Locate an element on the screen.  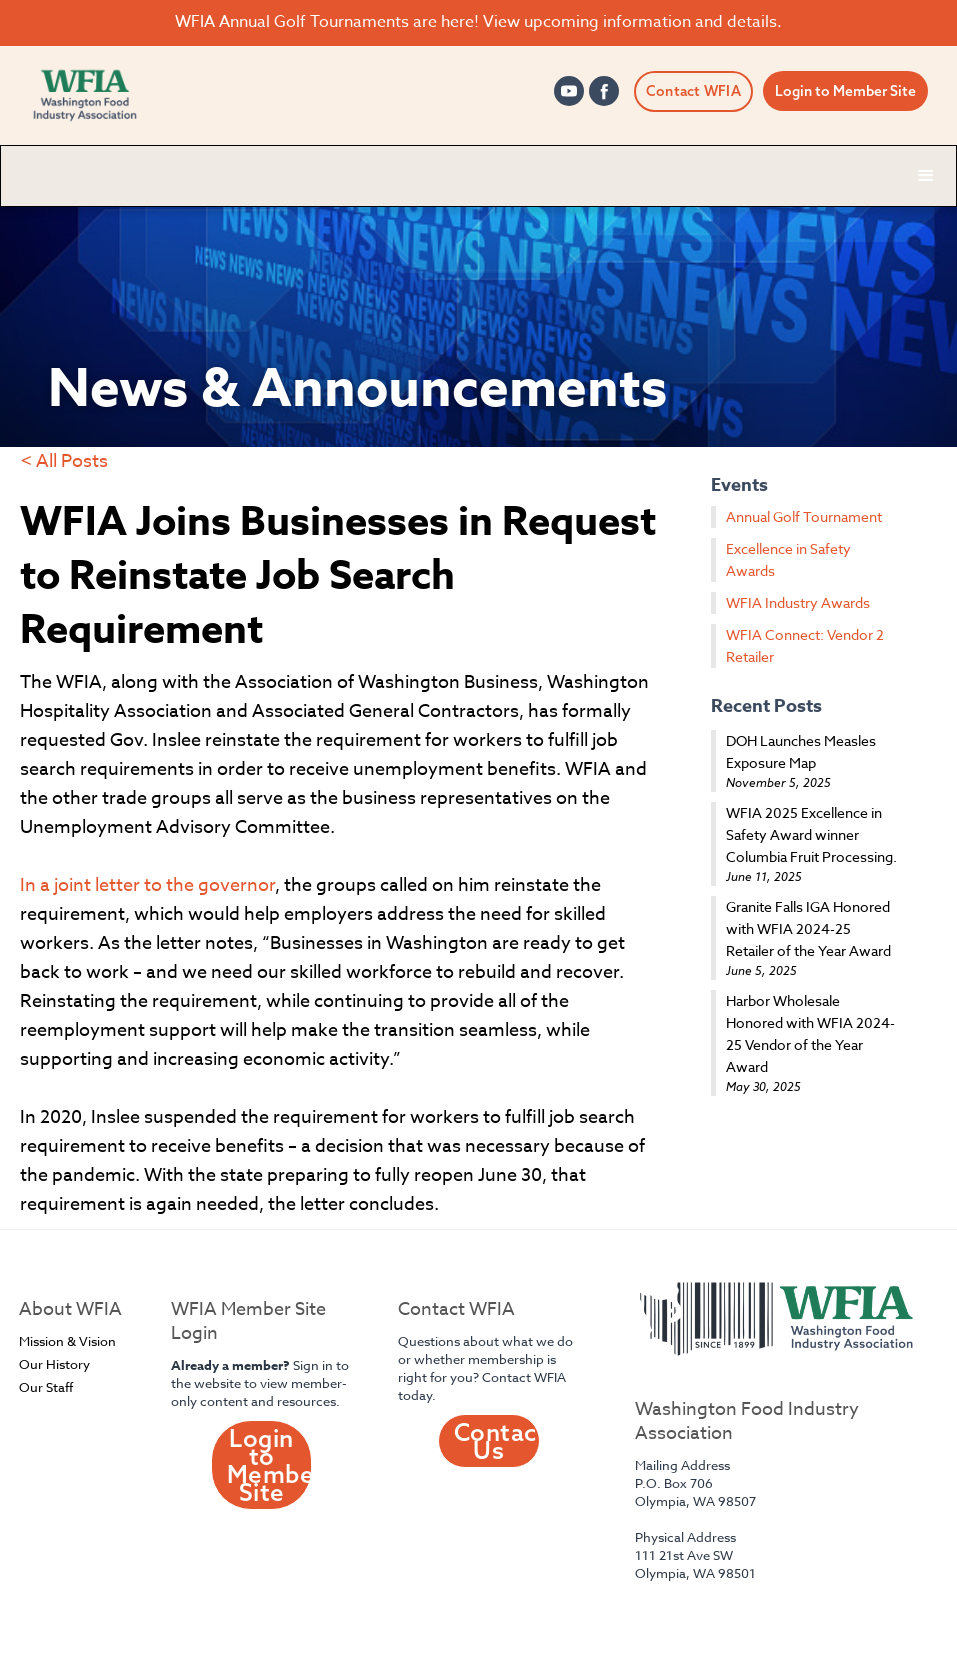
WFIA 2025 Excellence in Safety Award winner Columbia Fruit Processing. is located at coordinates (811, 834).